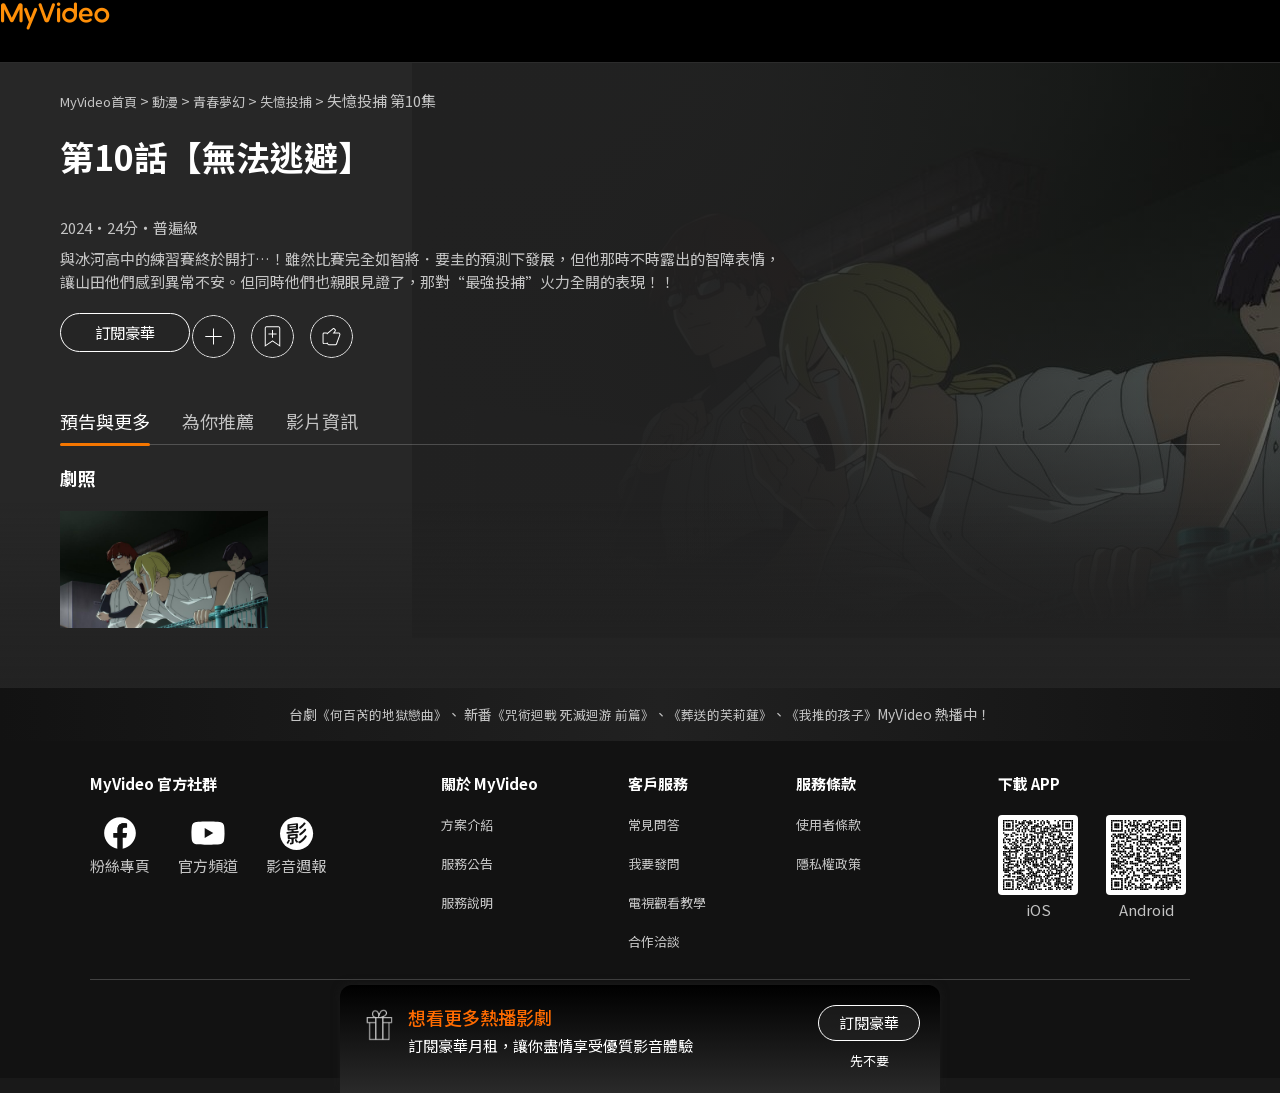  I want to click on 動漫, so click(181, 100).